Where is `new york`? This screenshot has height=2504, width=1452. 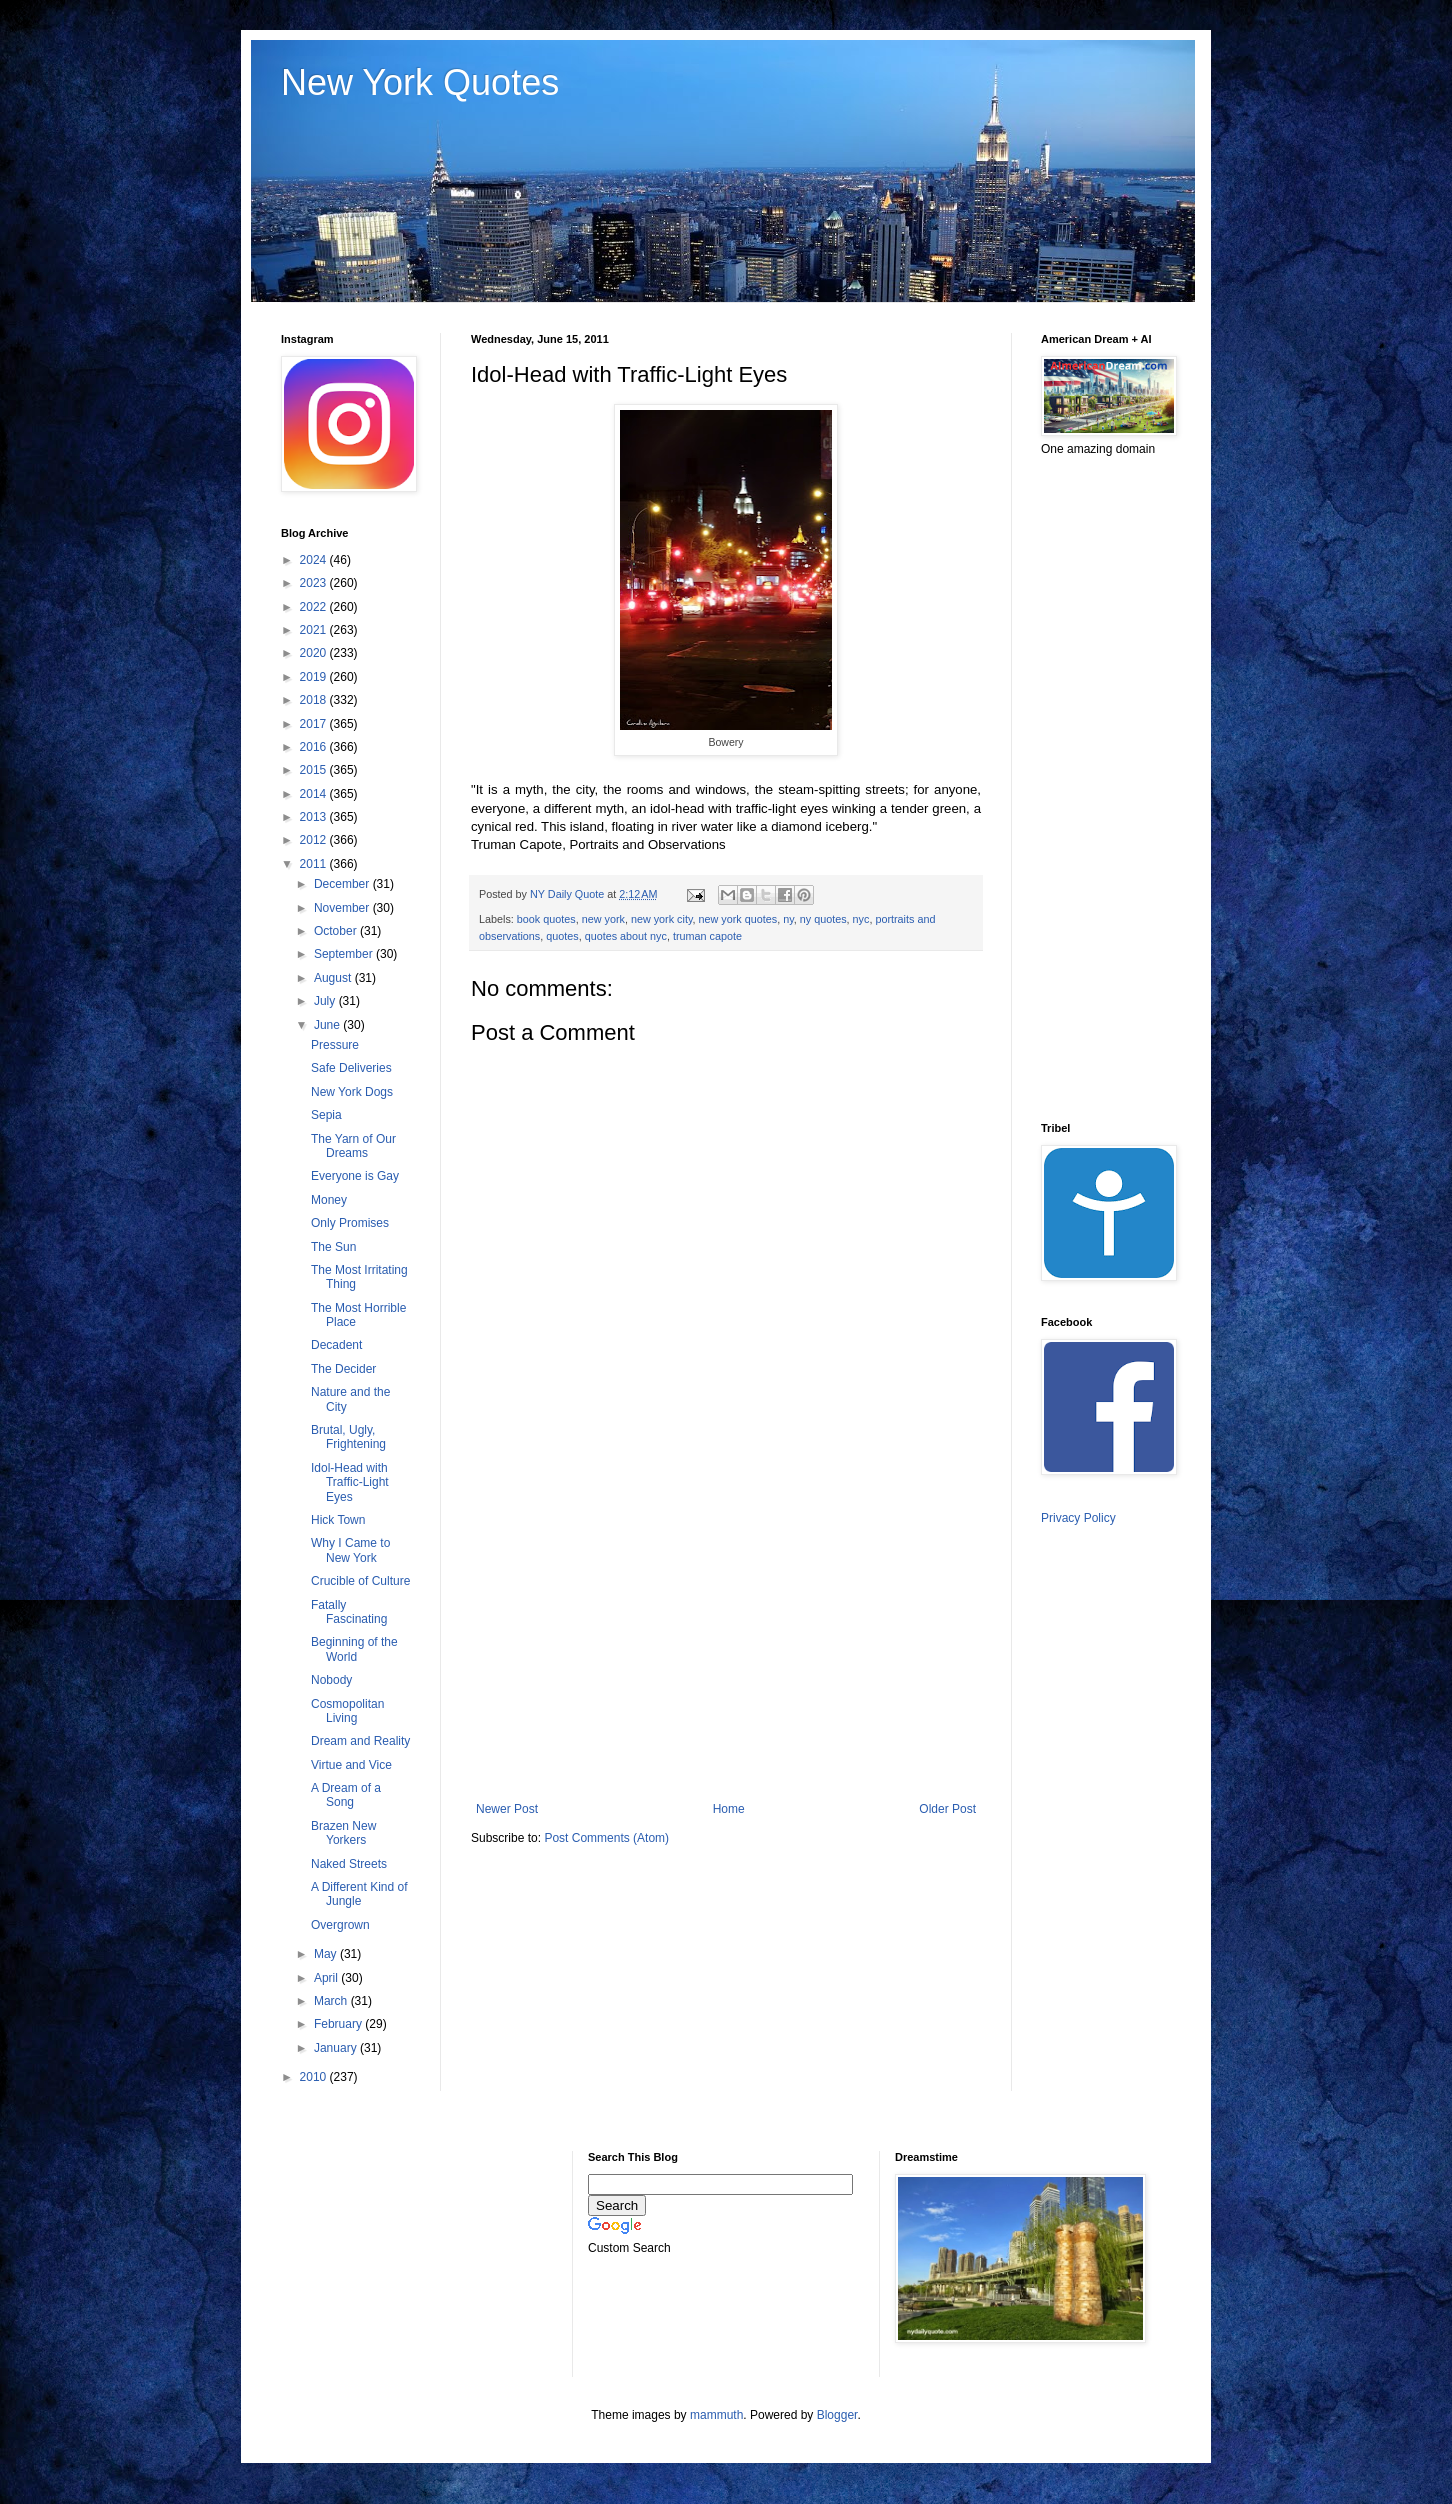
new york is located at coordinates (603, 919).